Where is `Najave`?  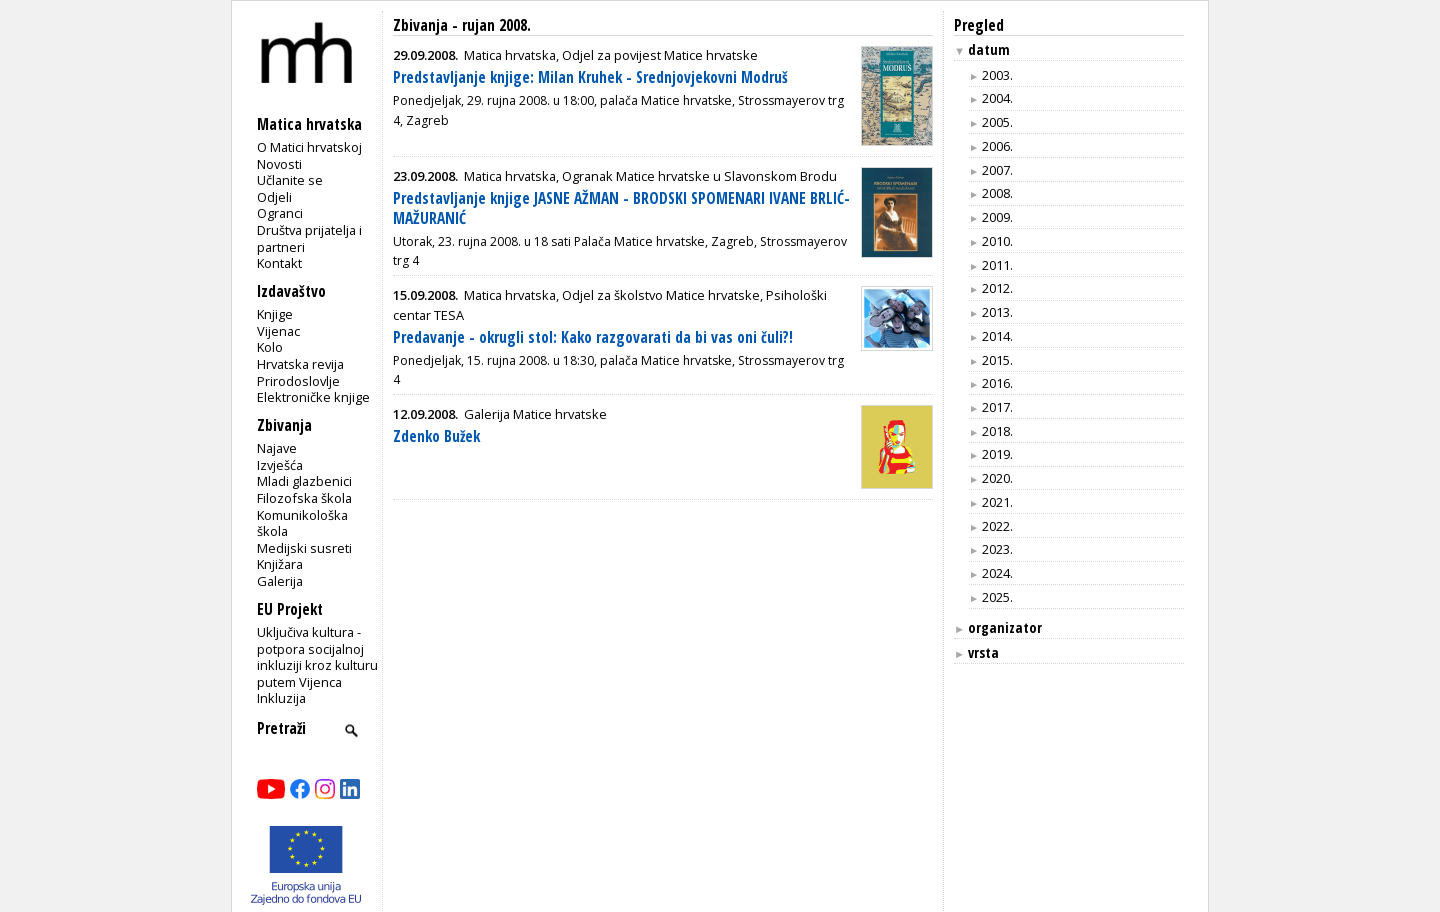 Najave is located at coordinates (277, 448).